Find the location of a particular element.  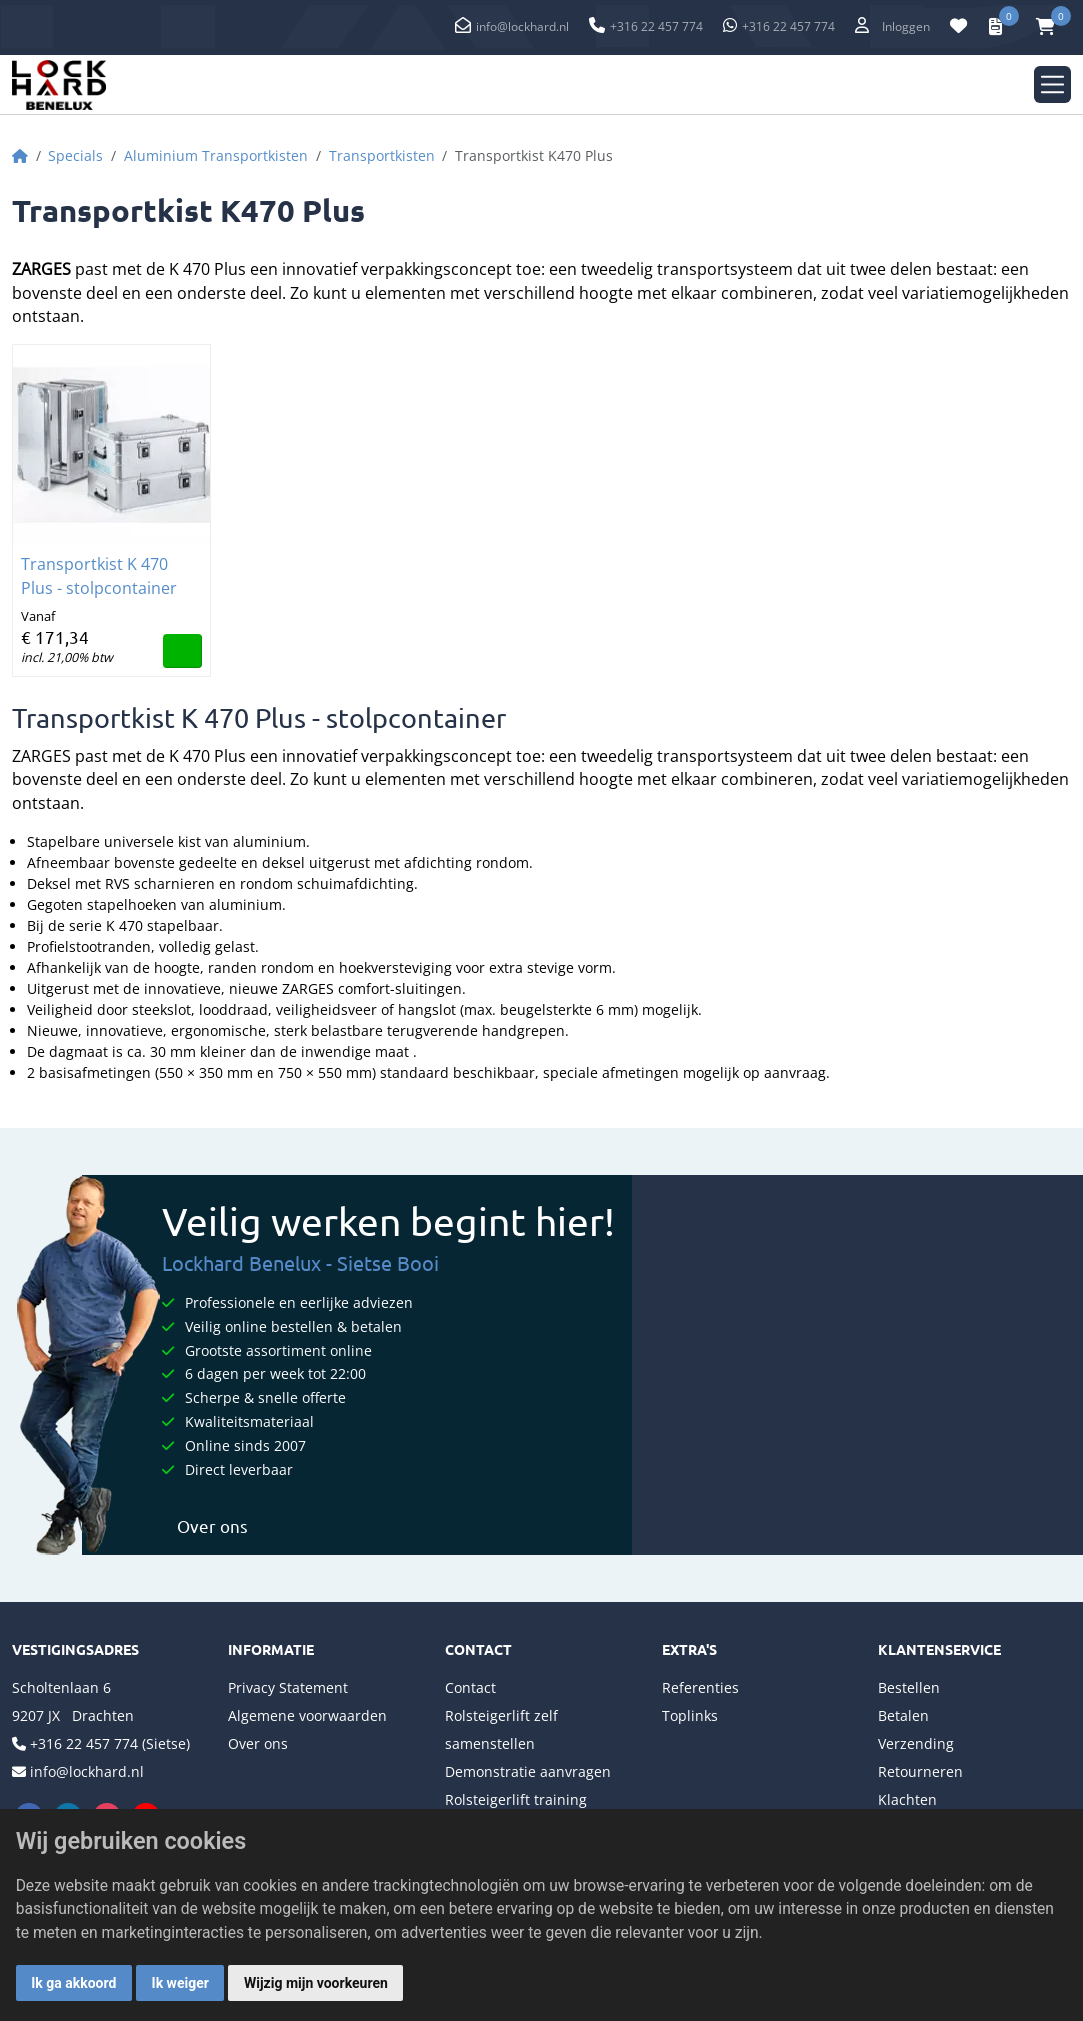

Over ons is located at coordinates (205, 1525).